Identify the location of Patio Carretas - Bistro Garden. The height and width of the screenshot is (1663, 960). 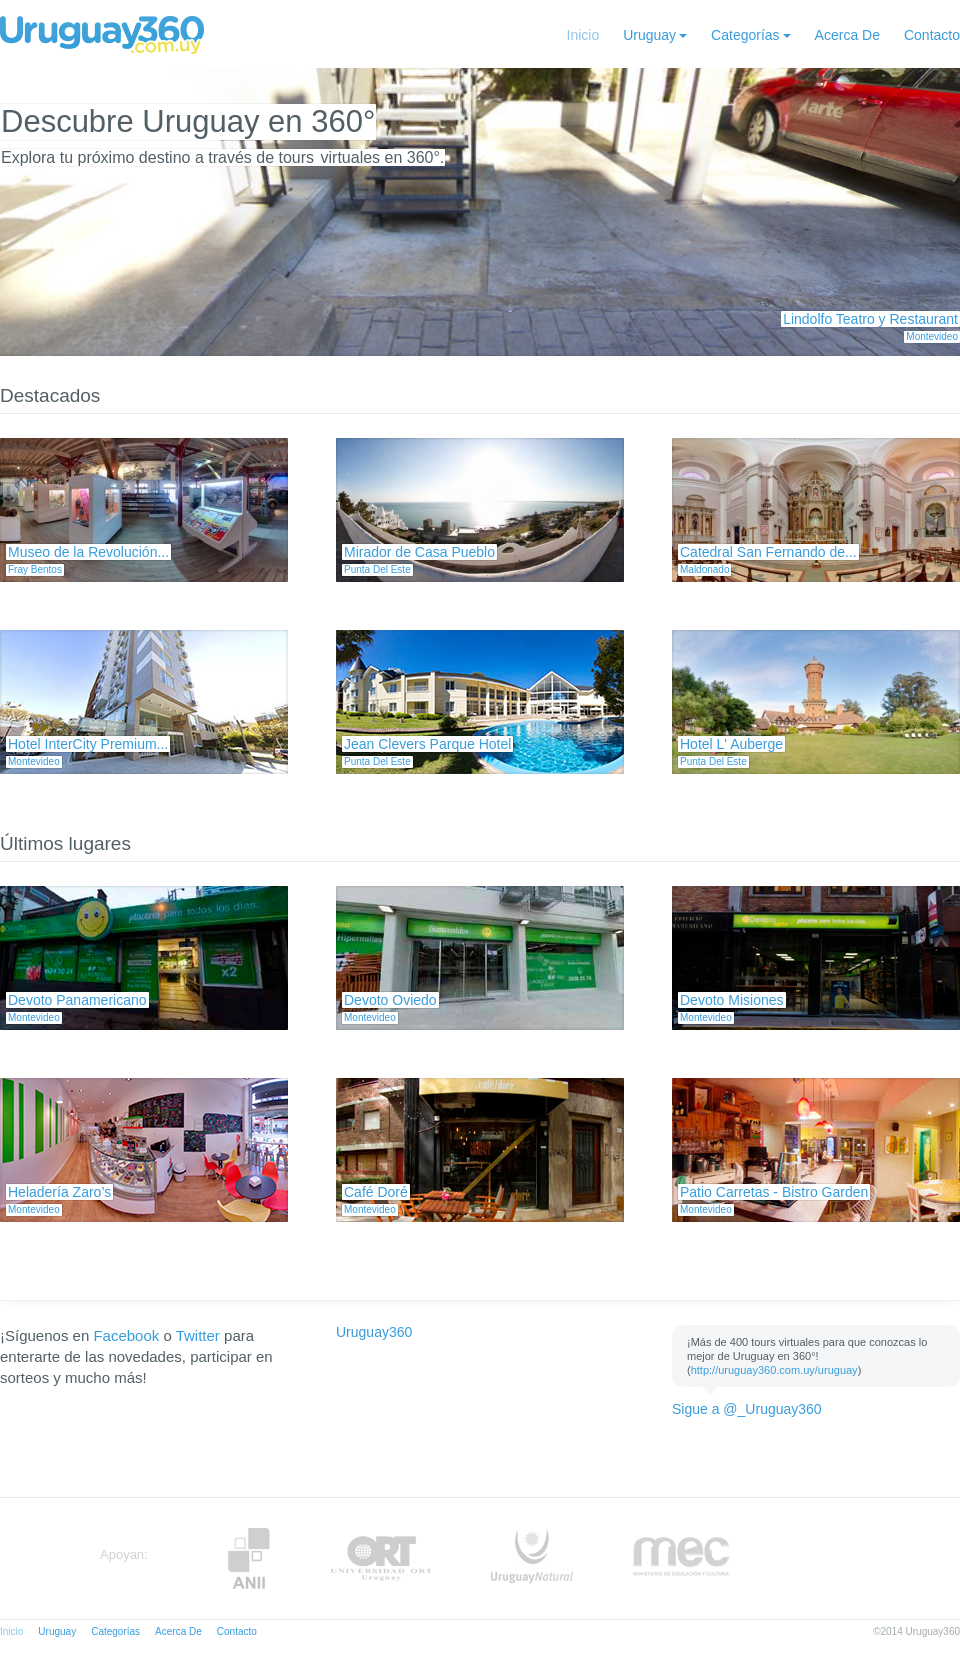
(774, 1192).